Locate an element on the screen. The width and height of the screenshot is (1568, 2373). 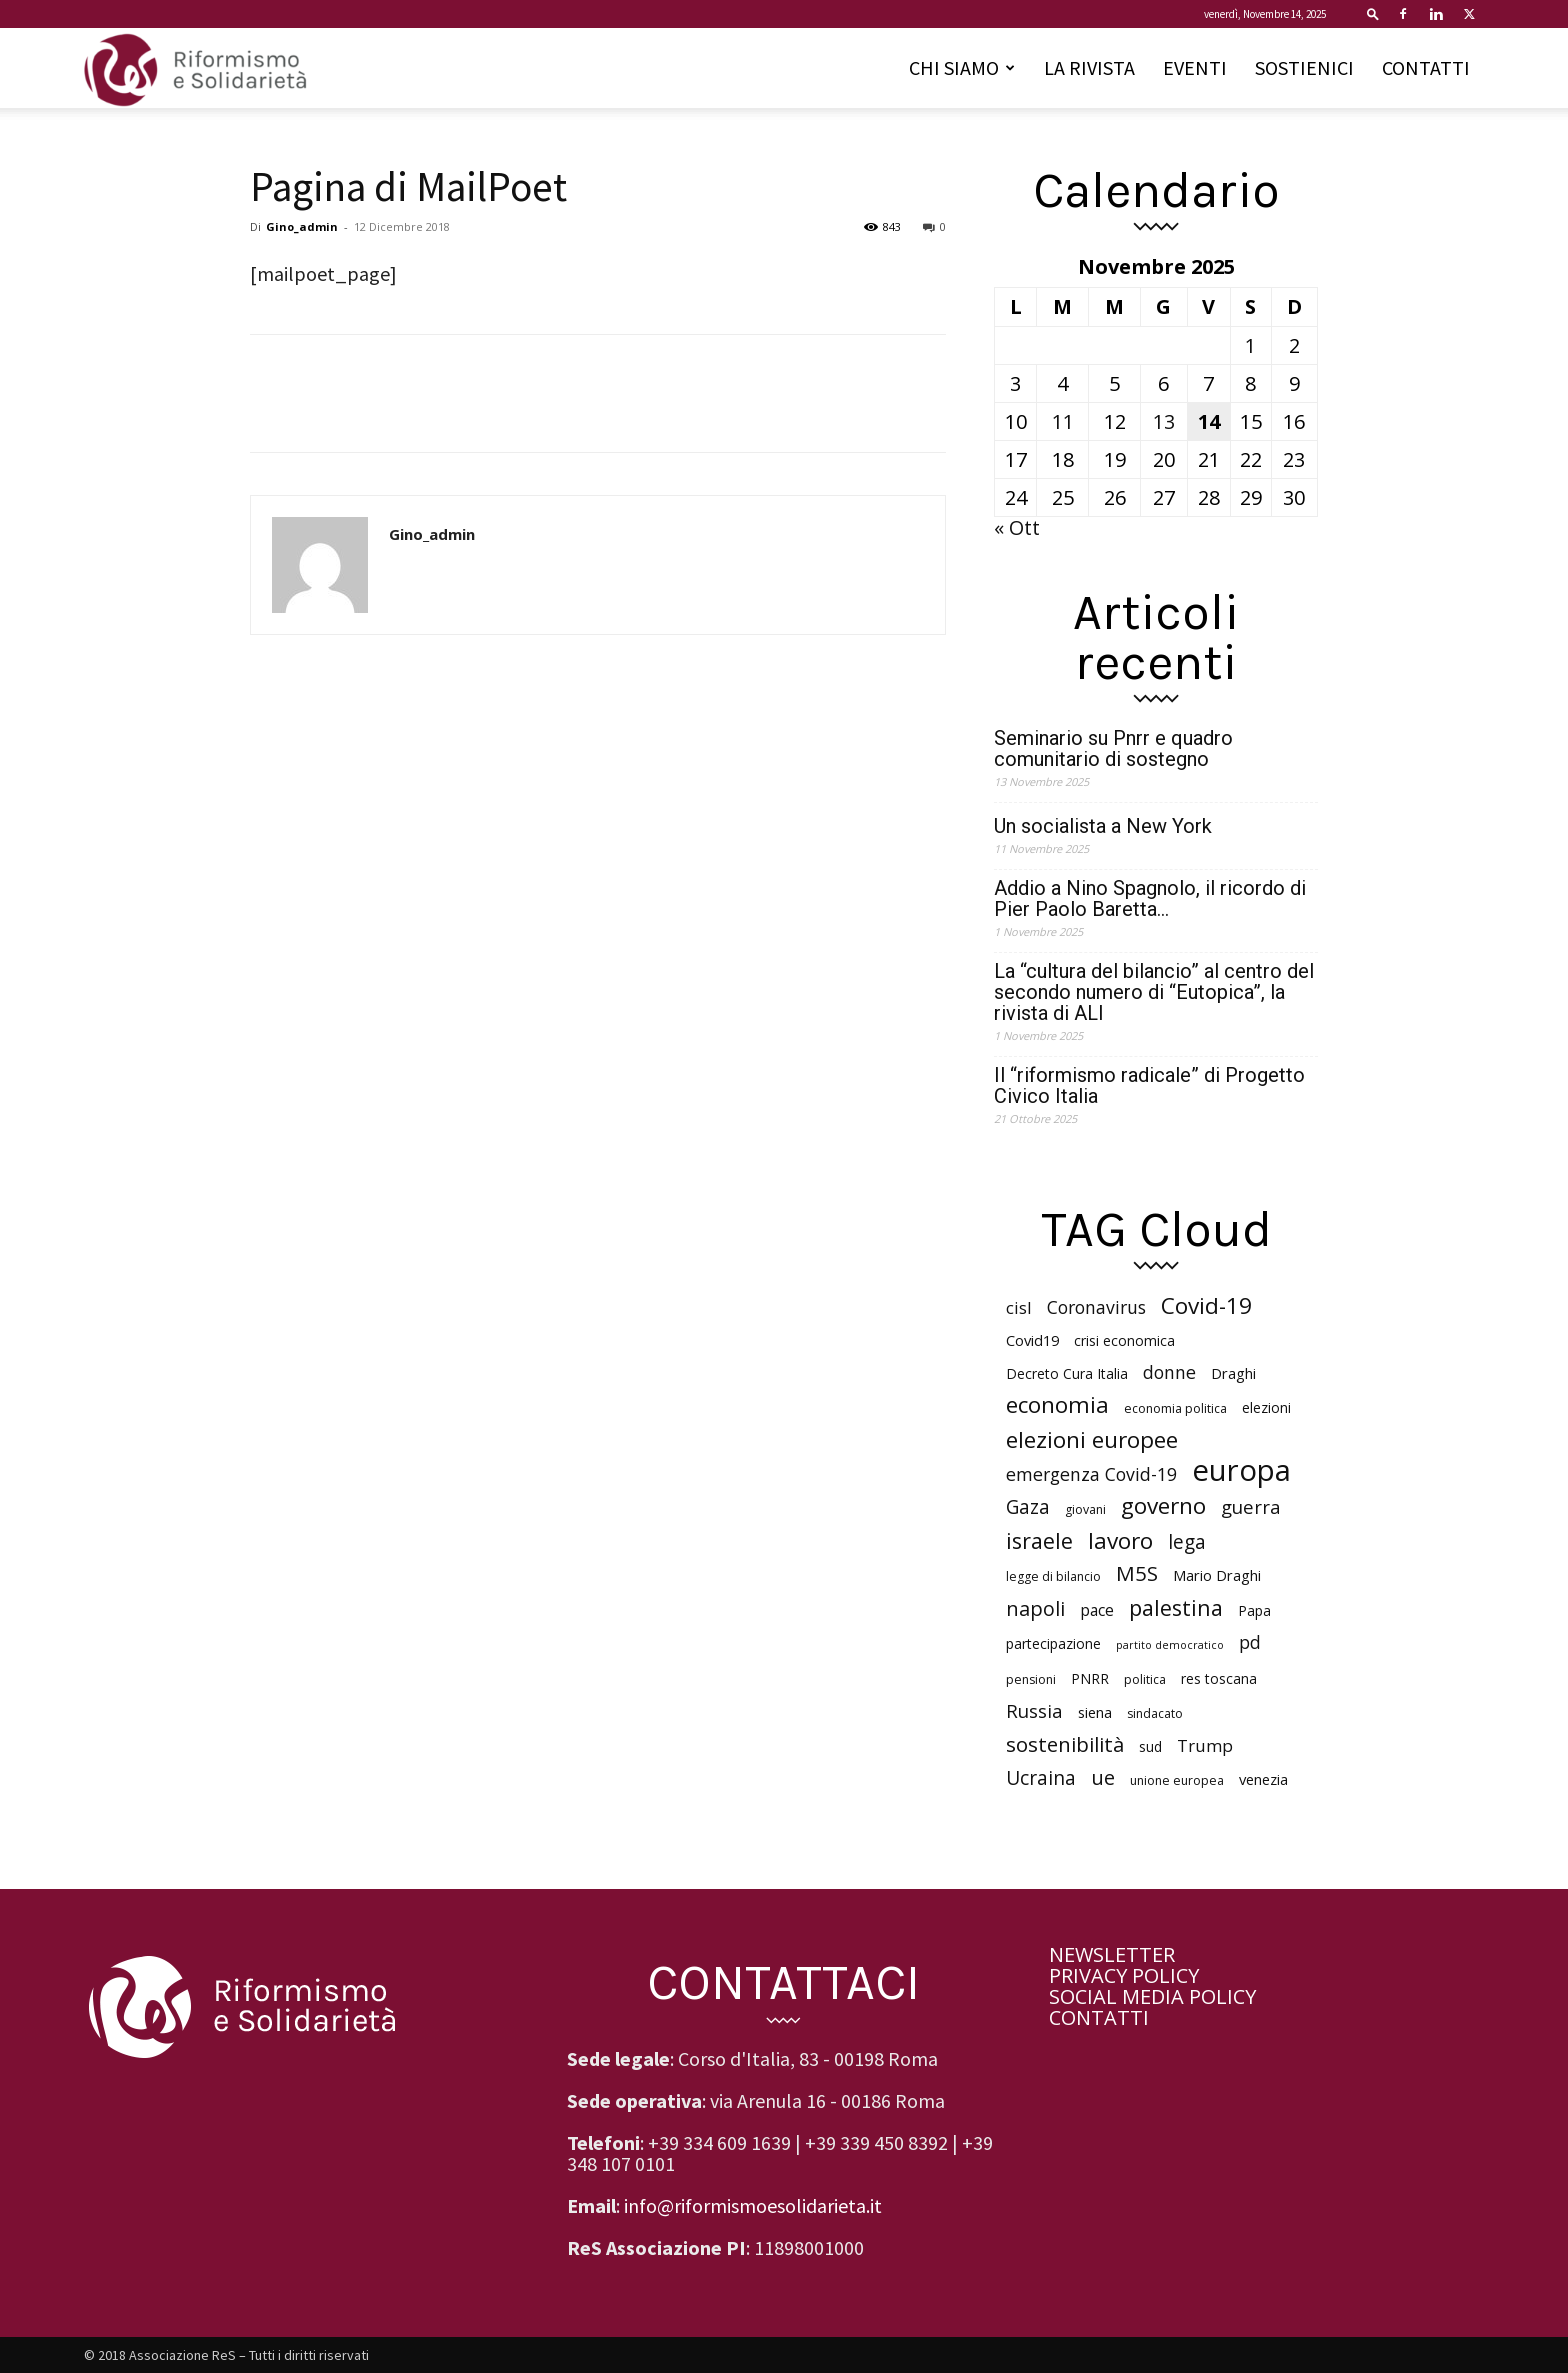
NEWSLETTER is located at coordinates (1112, 1954).